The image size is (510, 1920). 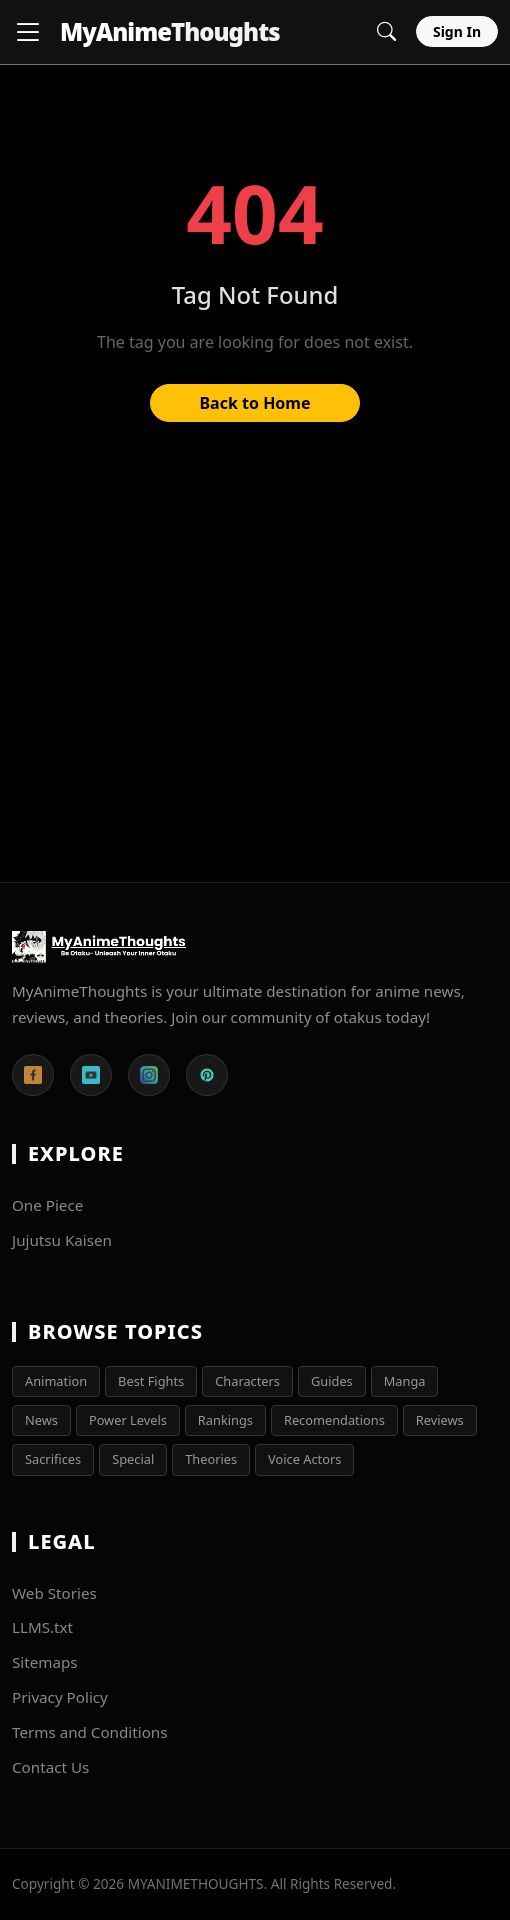 I want to click on LLMS.txt, so click(x=42, y=1627).